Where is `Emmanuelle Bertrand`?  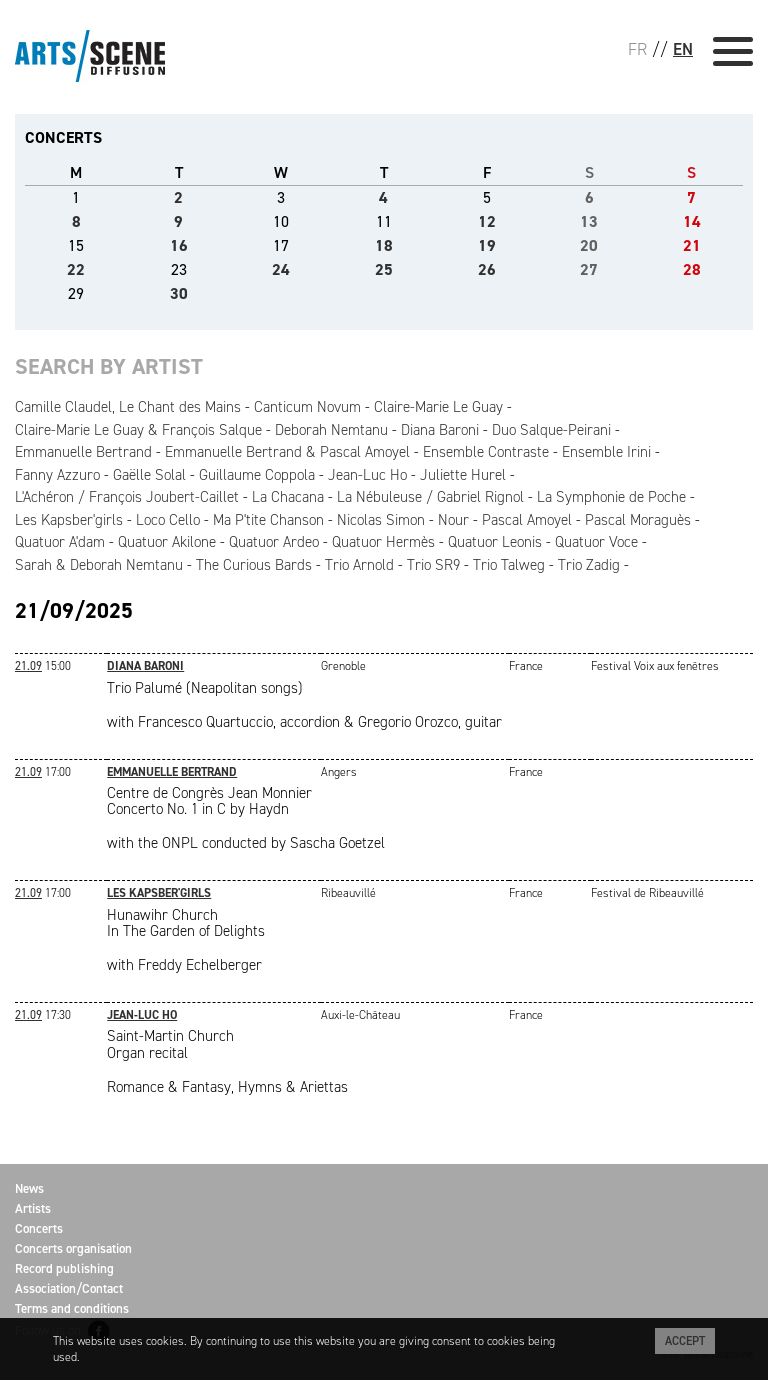
Emmanuelle Bertrand is located at coordinates (83, 452).